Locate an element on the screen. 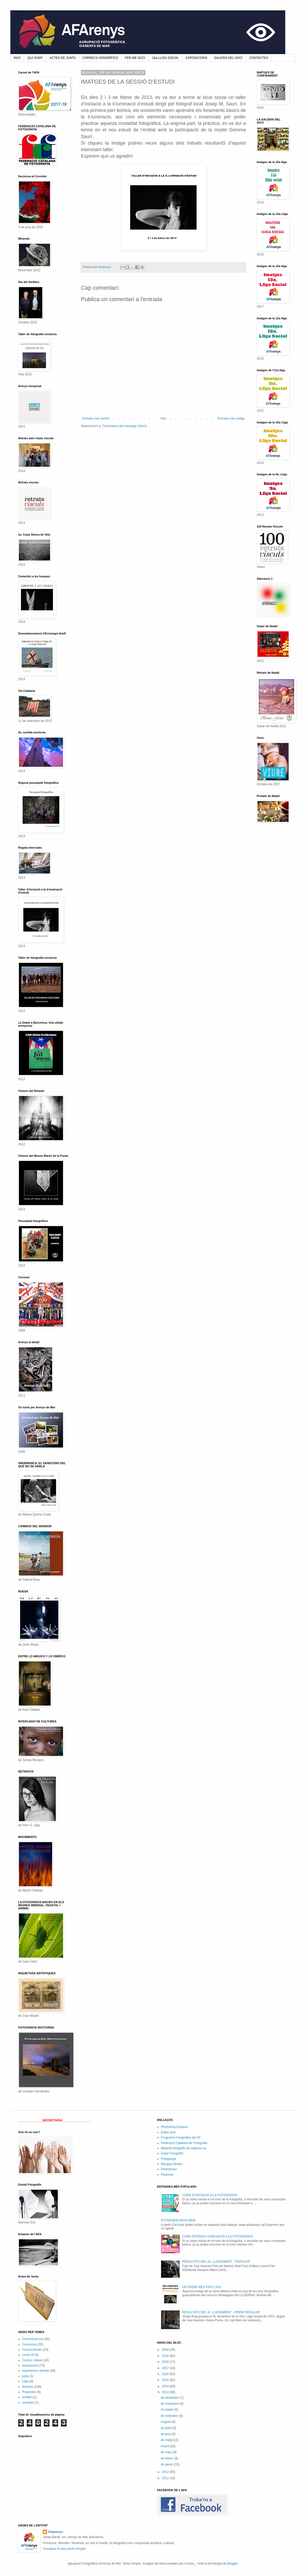  CURS INTENSIU D'INICIACIÓ A LA FOTOGRAFIA is located at coordinates (217, 2236).